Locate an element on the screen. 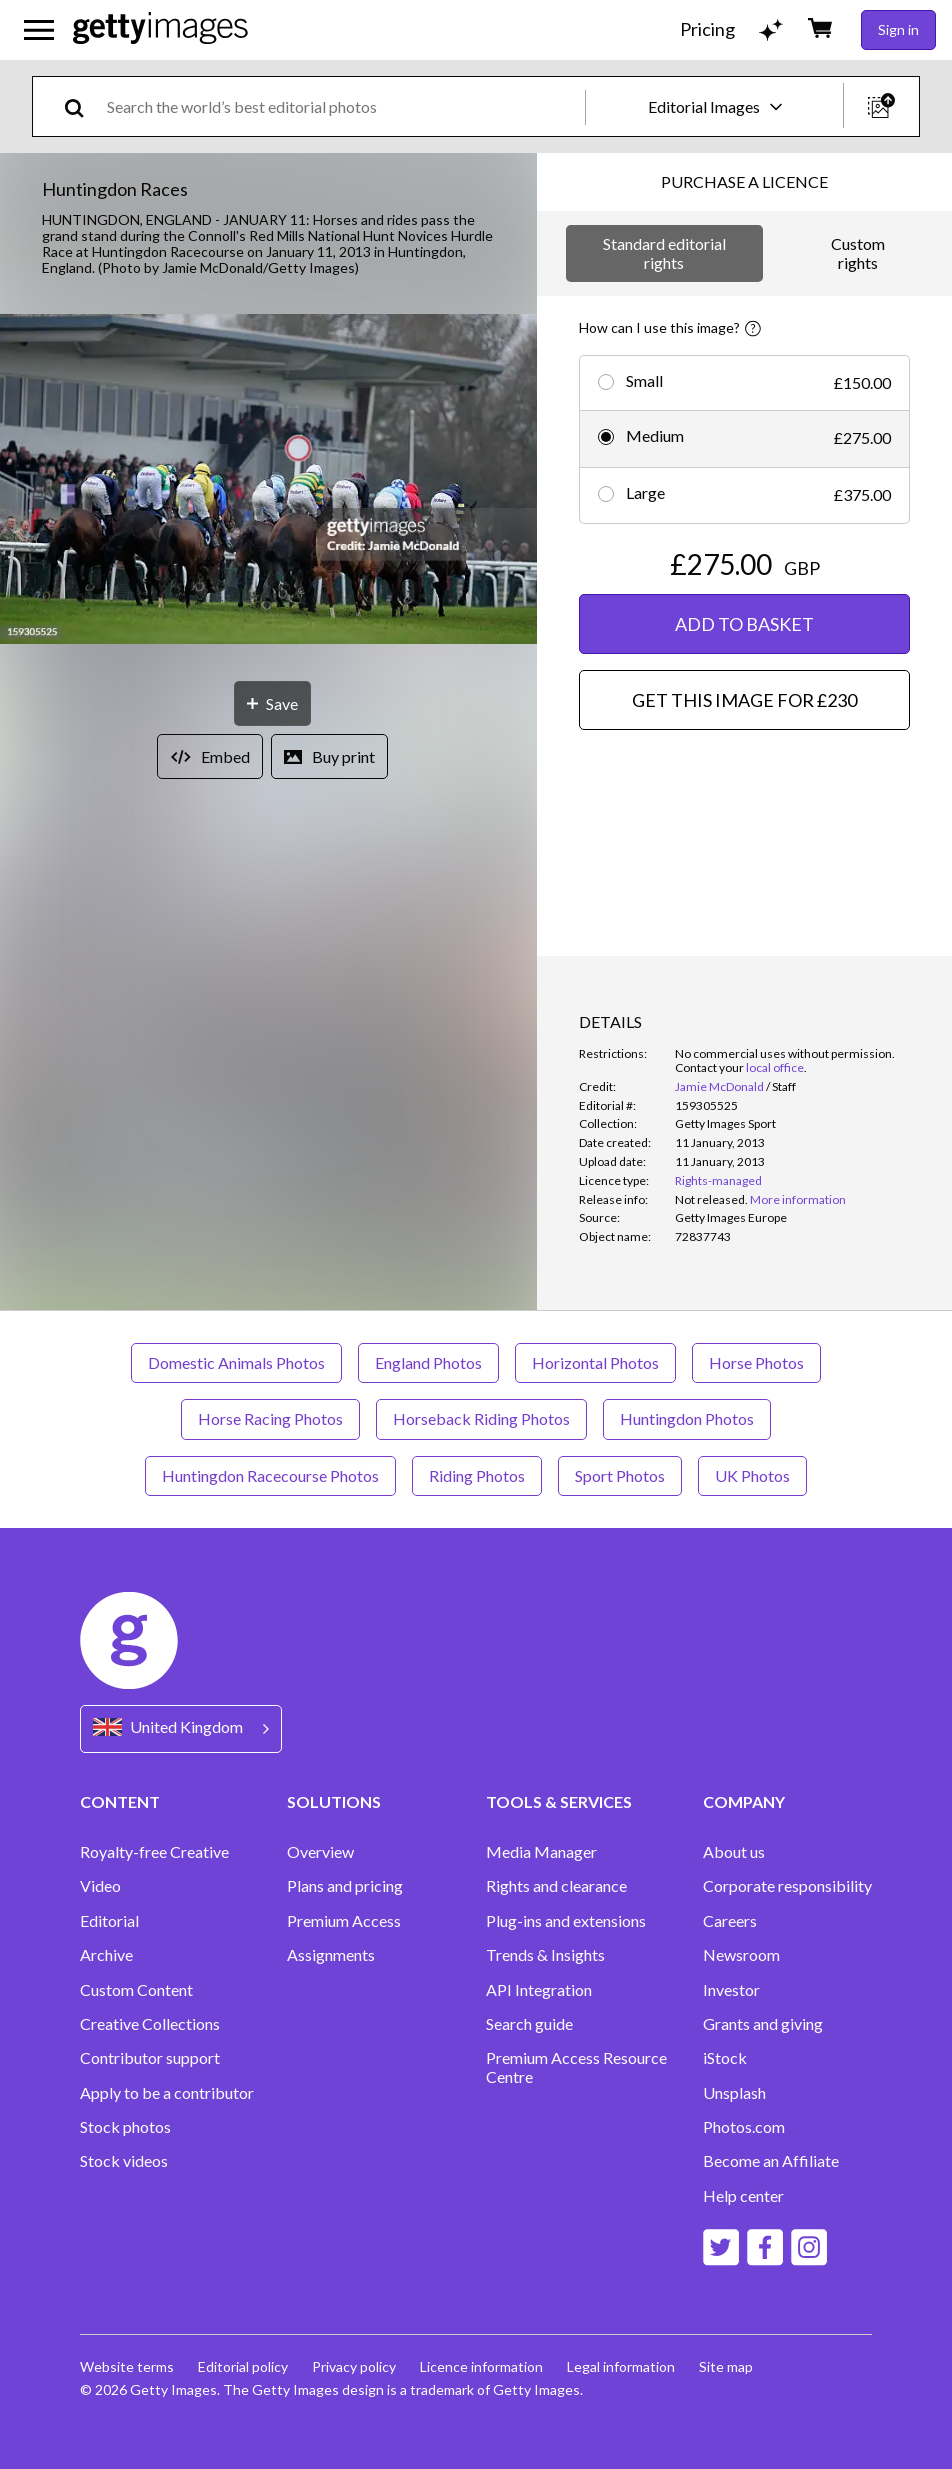  COMPANY [Accordion Company Links] is located at coordinates (744, 1801).